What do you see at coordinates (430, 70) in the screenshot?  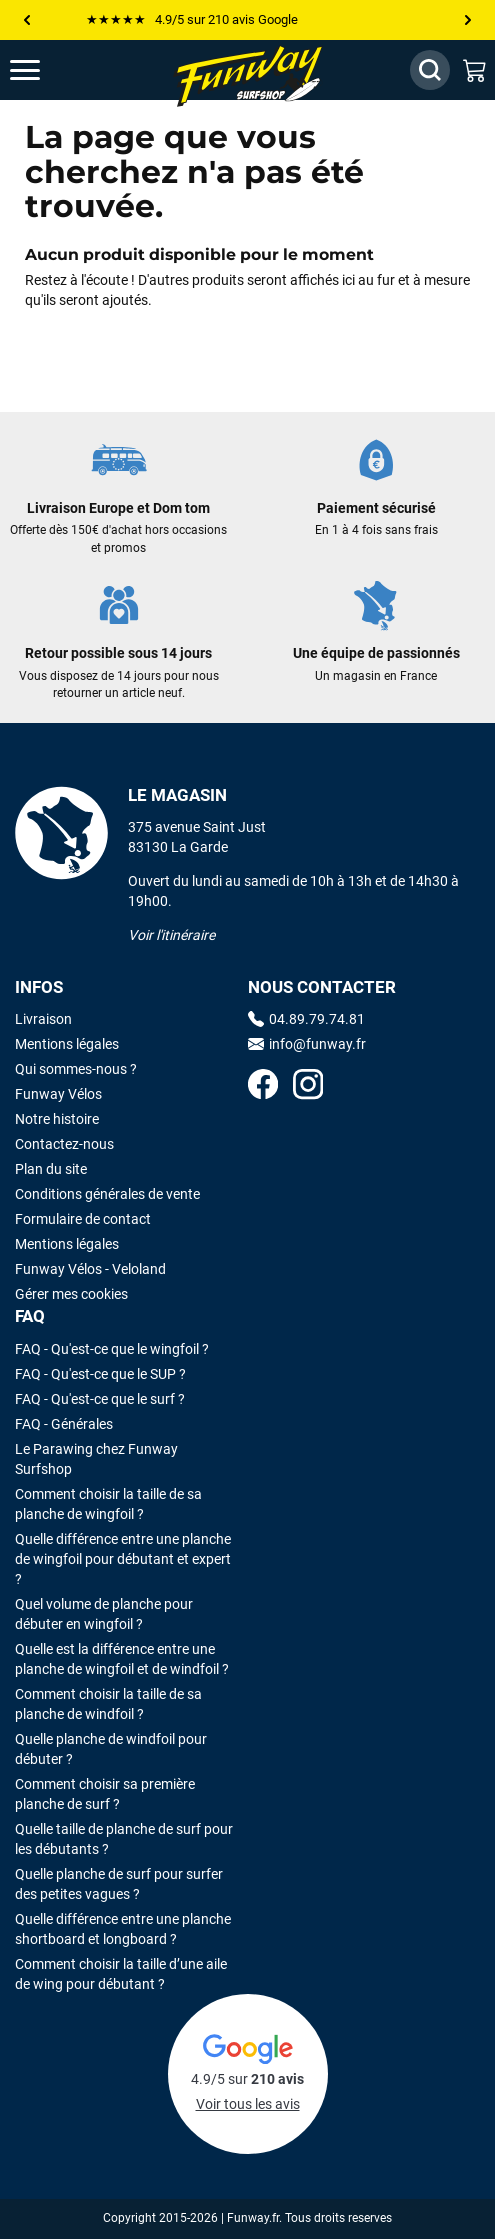 I see `[Afficher / Masquer le champ de recherche]` at bounding box center [430, 70].